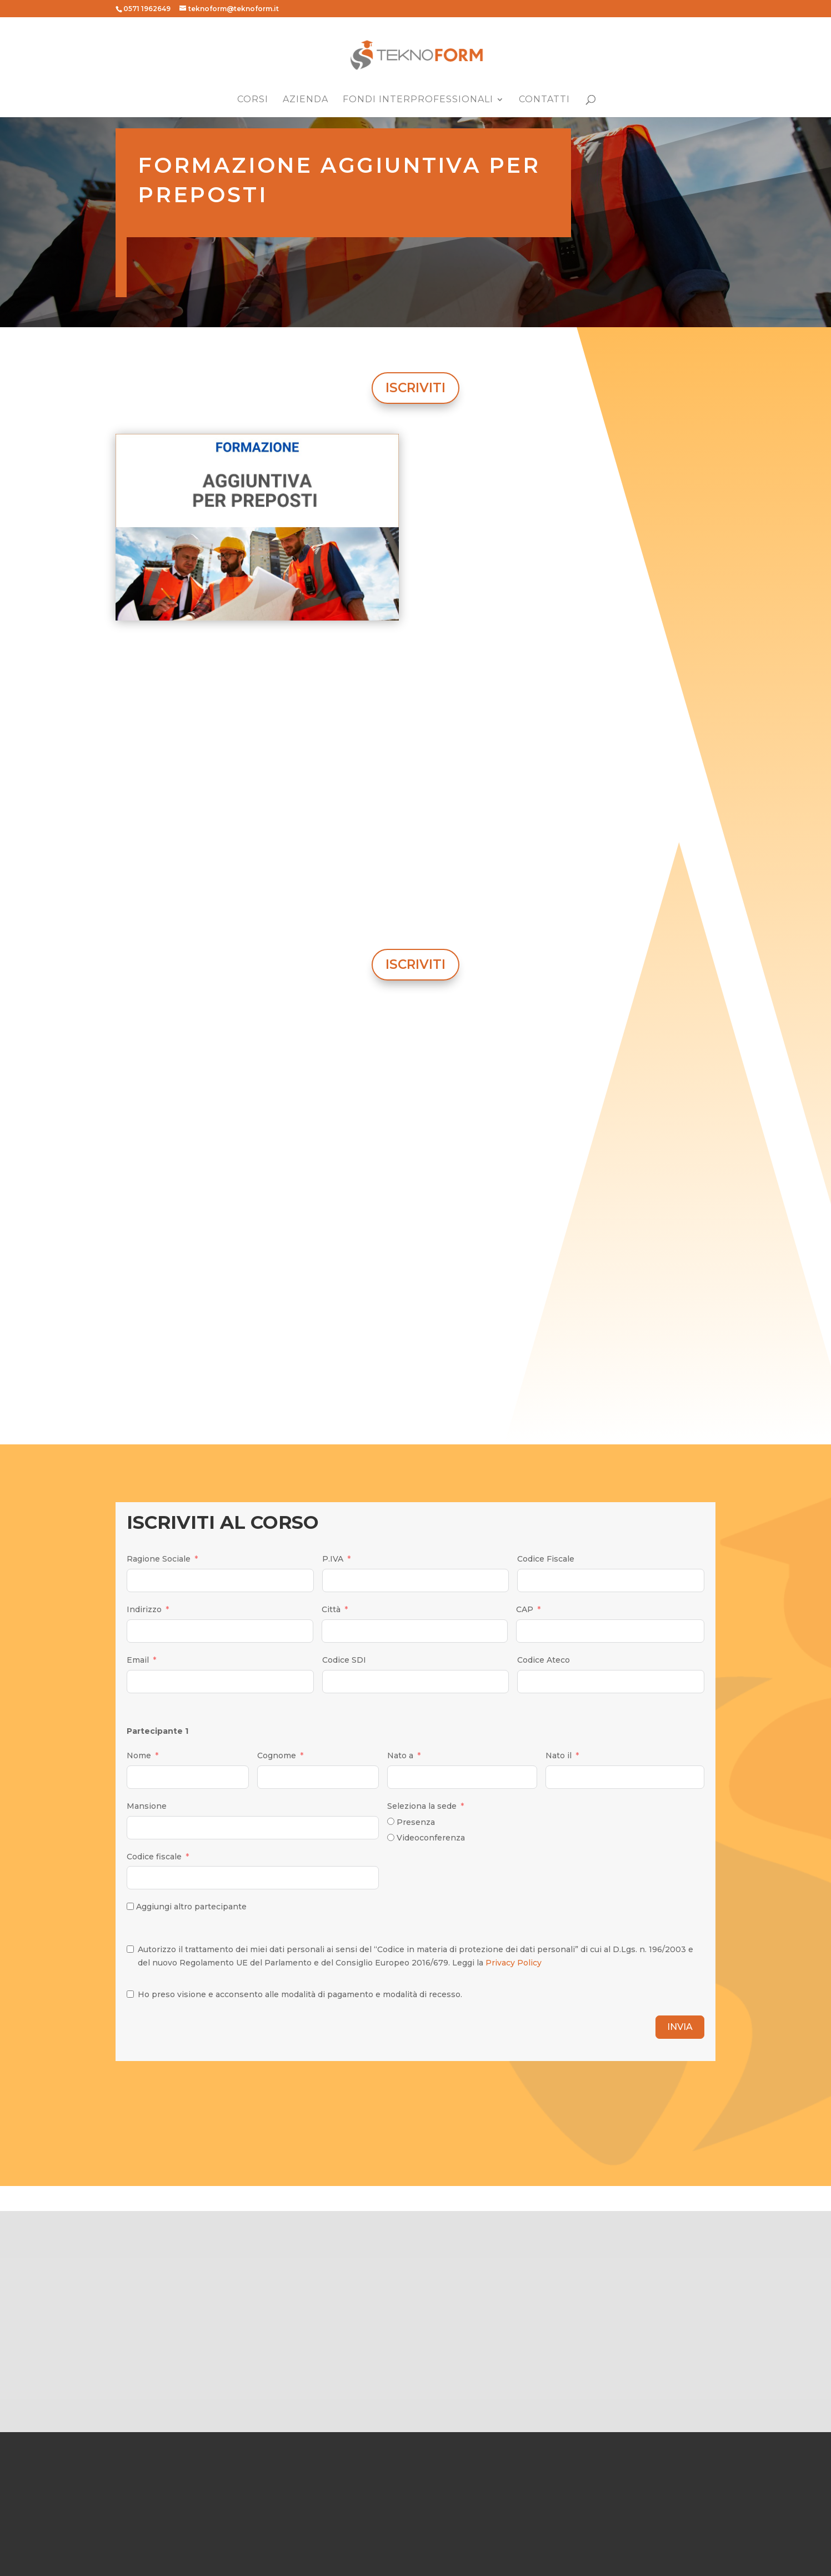 The height and width of the screenshot is (2576, 831). Describe the element at coordinates (344, 1660) in the screenshot. I see `Codice SDI` at that location.